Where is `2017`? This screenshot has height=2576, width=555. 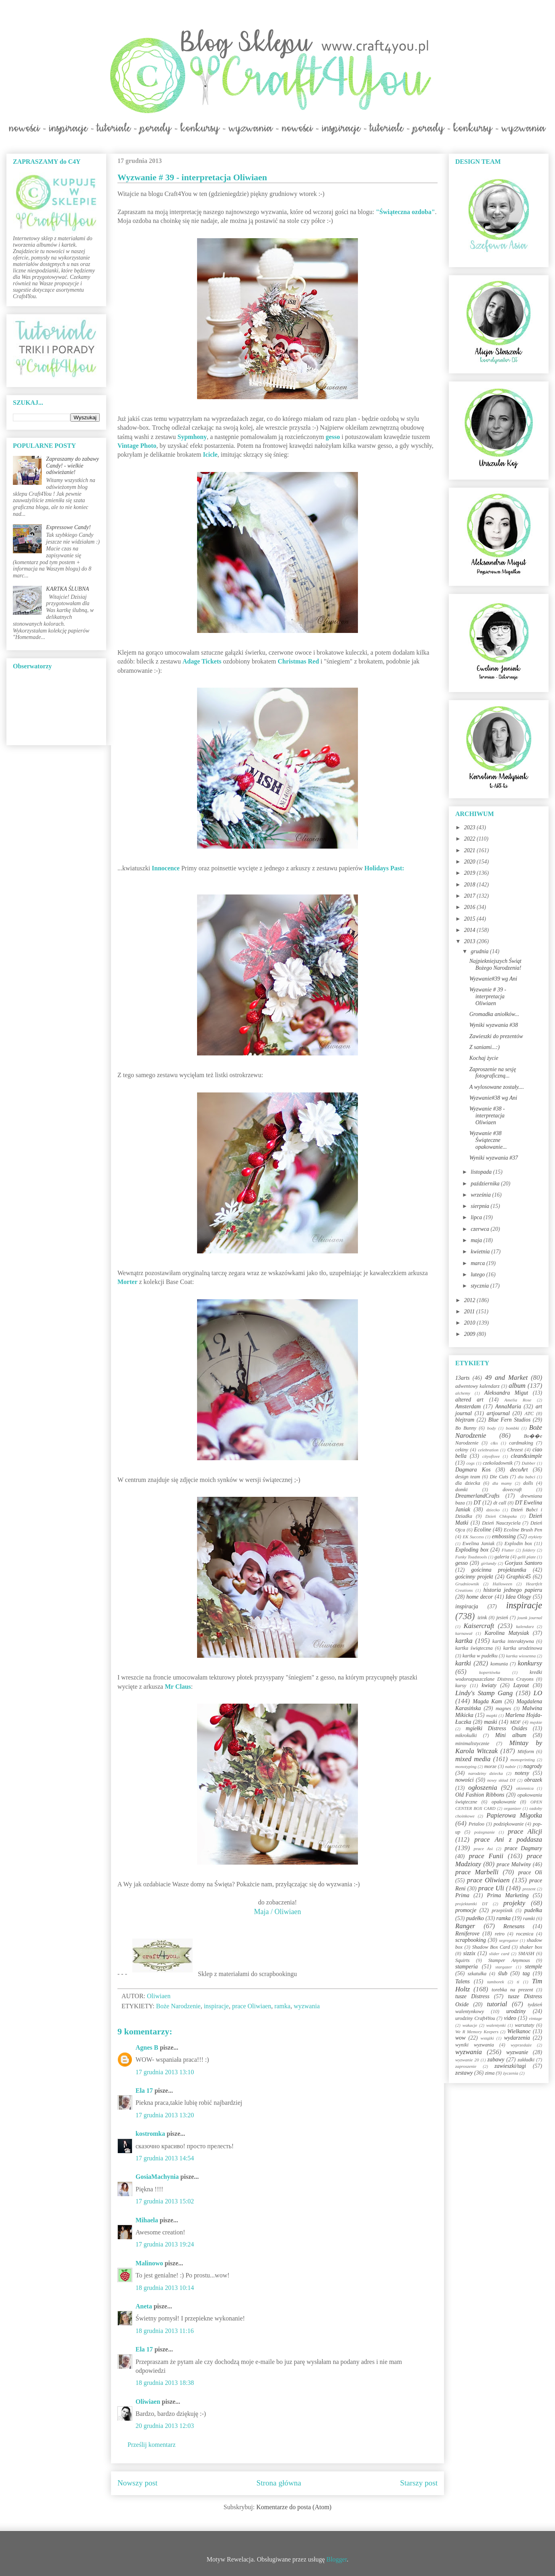
2017 is located at coordinates (470, 896).